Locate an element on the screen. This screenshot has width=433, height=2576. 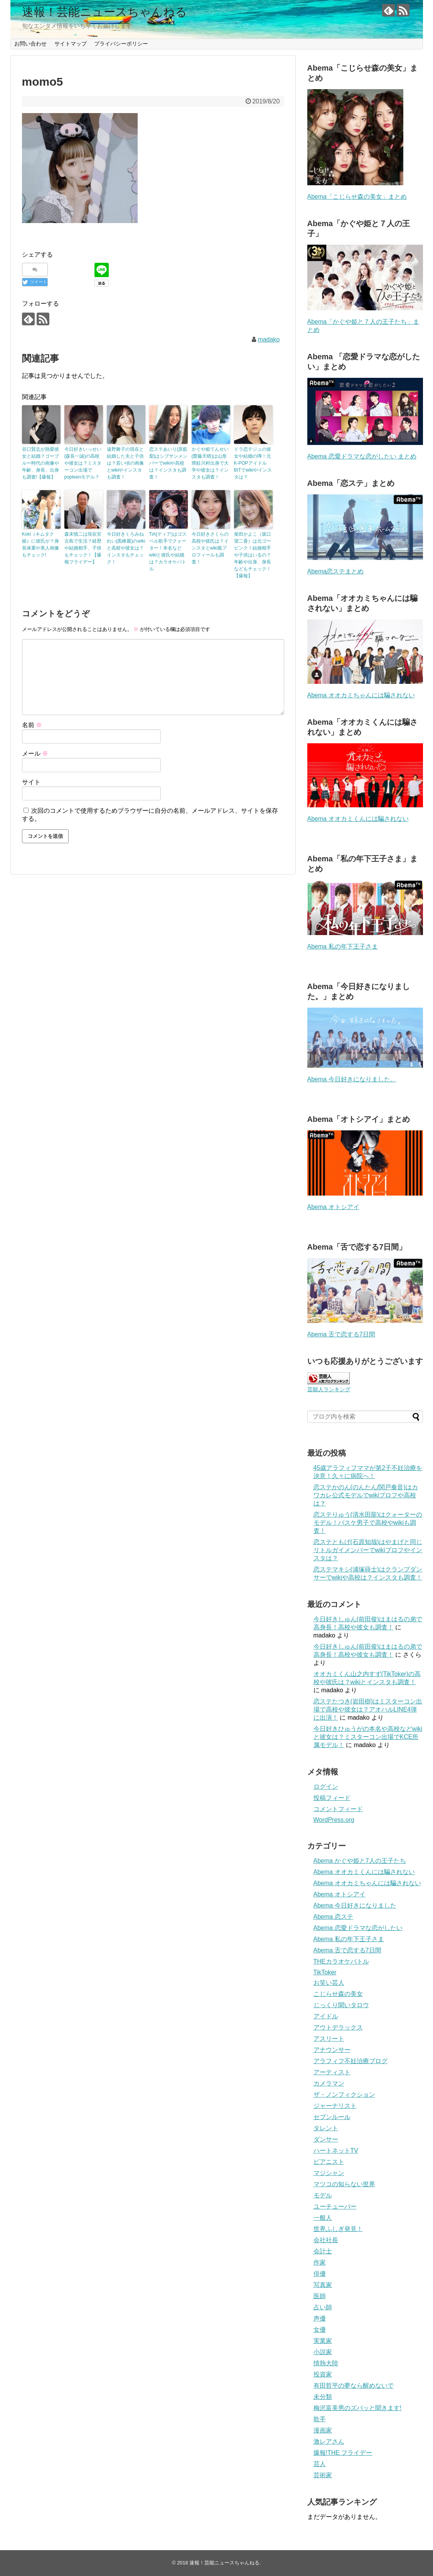
TikToker is located at coordinates (325, 1972).